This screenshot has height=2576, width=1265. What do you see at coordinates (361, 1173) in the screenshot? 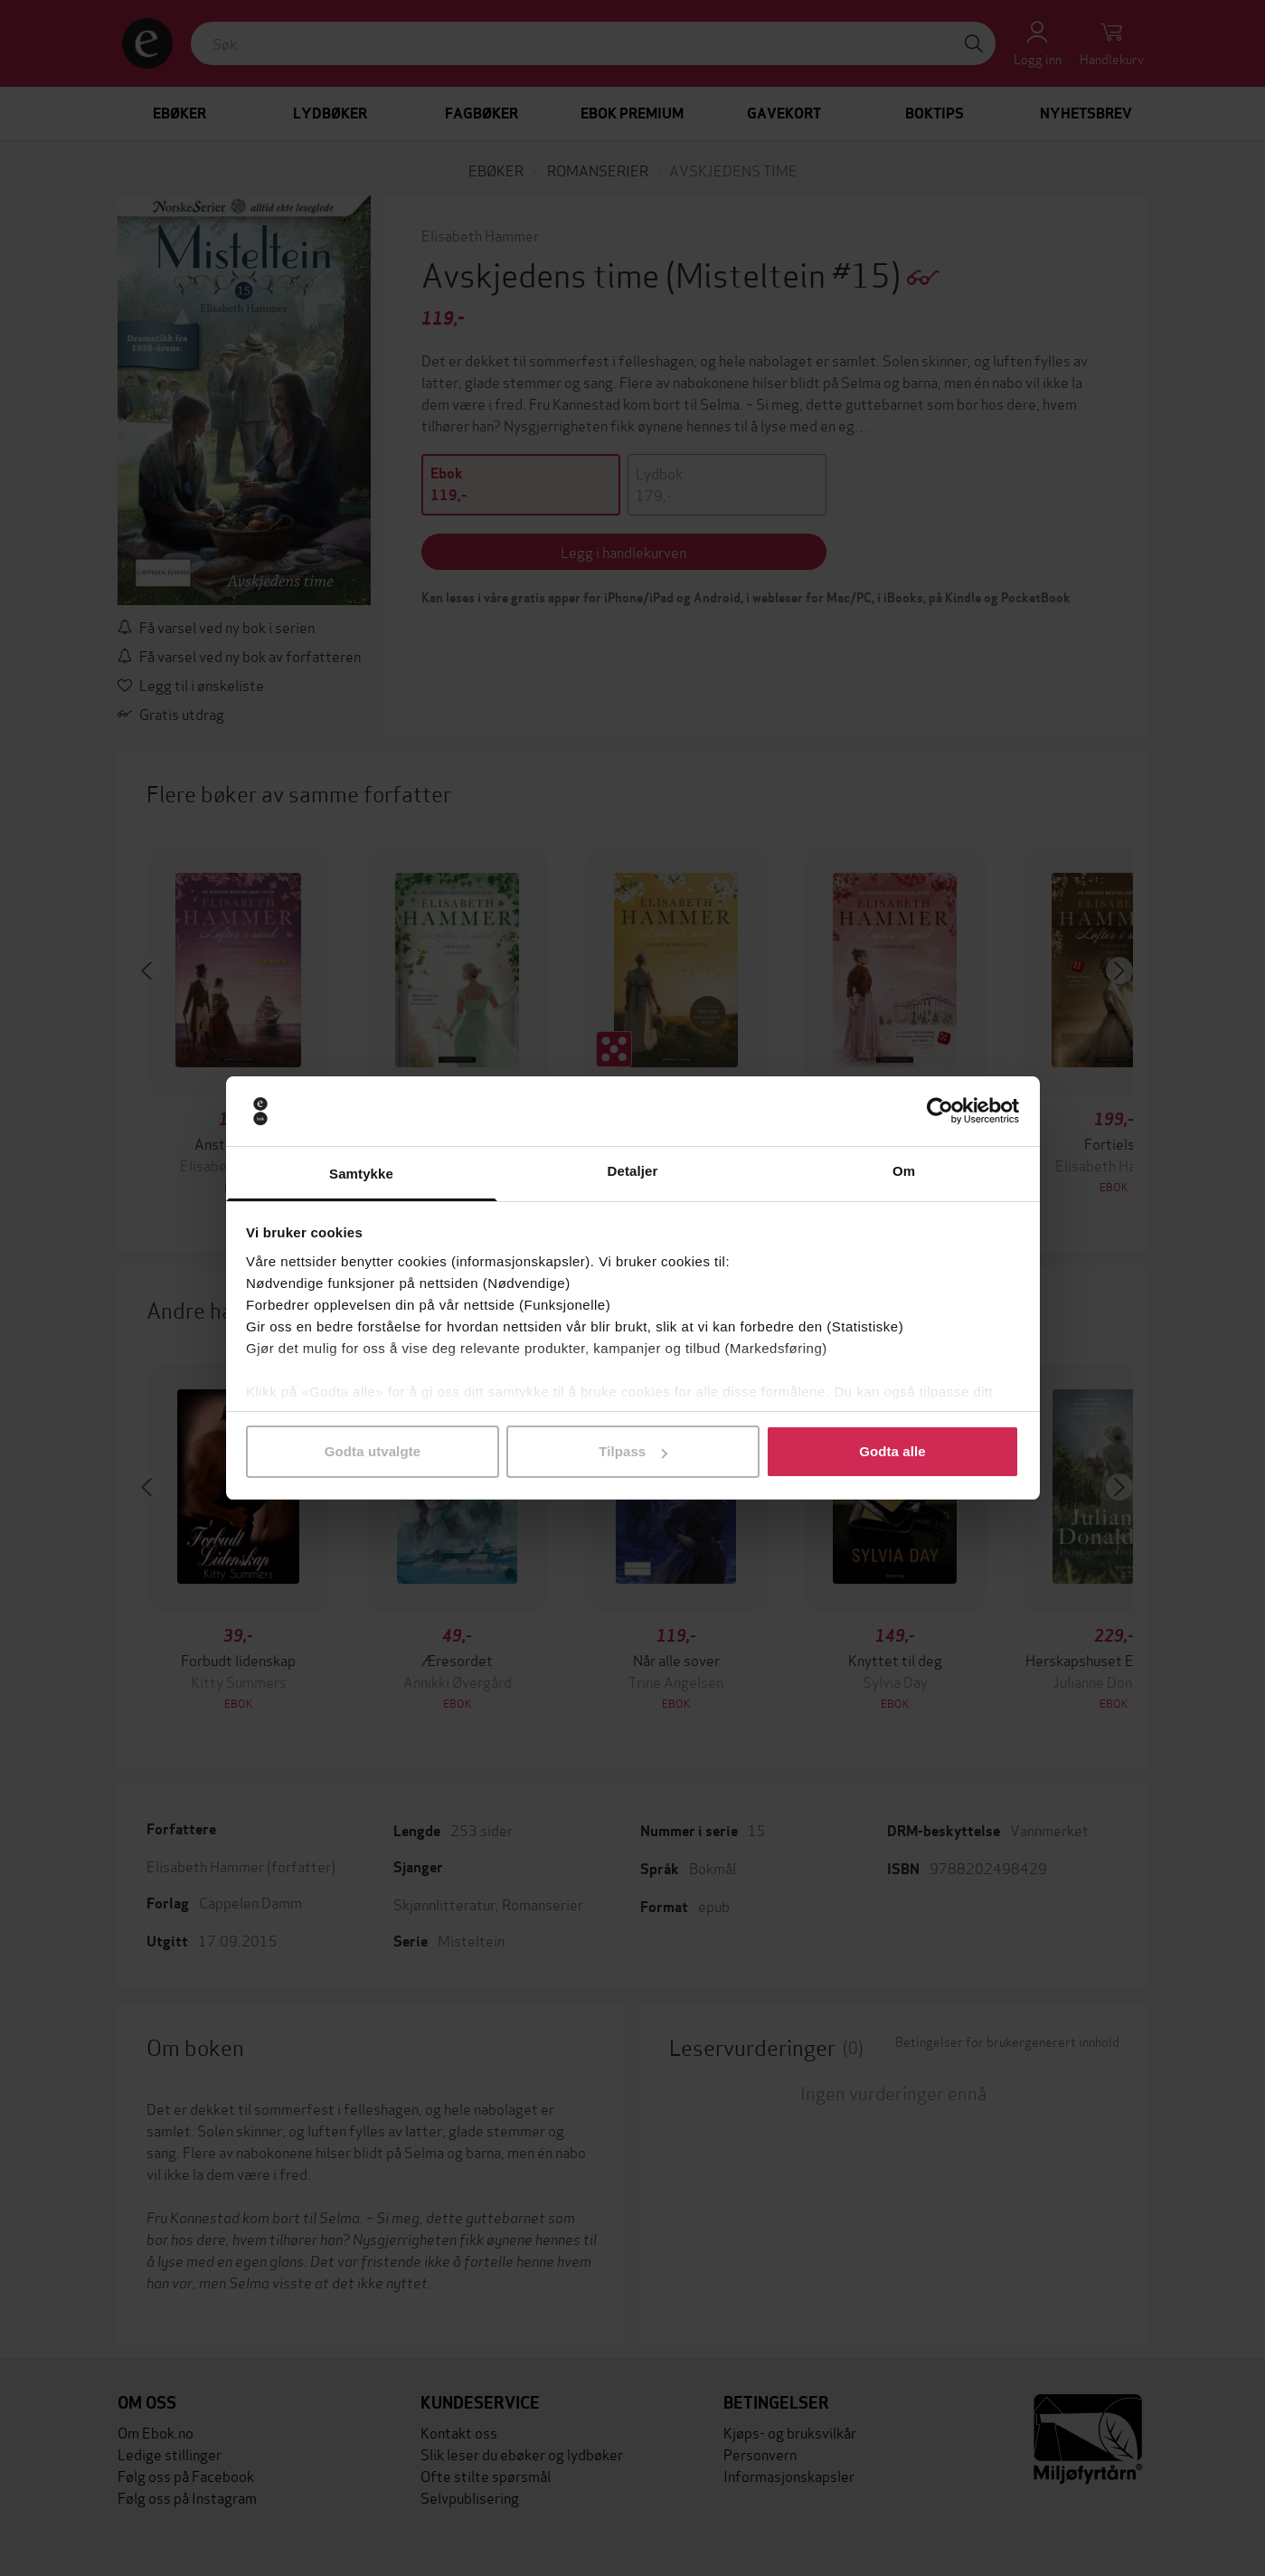
I see `Samtykke [tab]` at bounding box center [361, 1173].